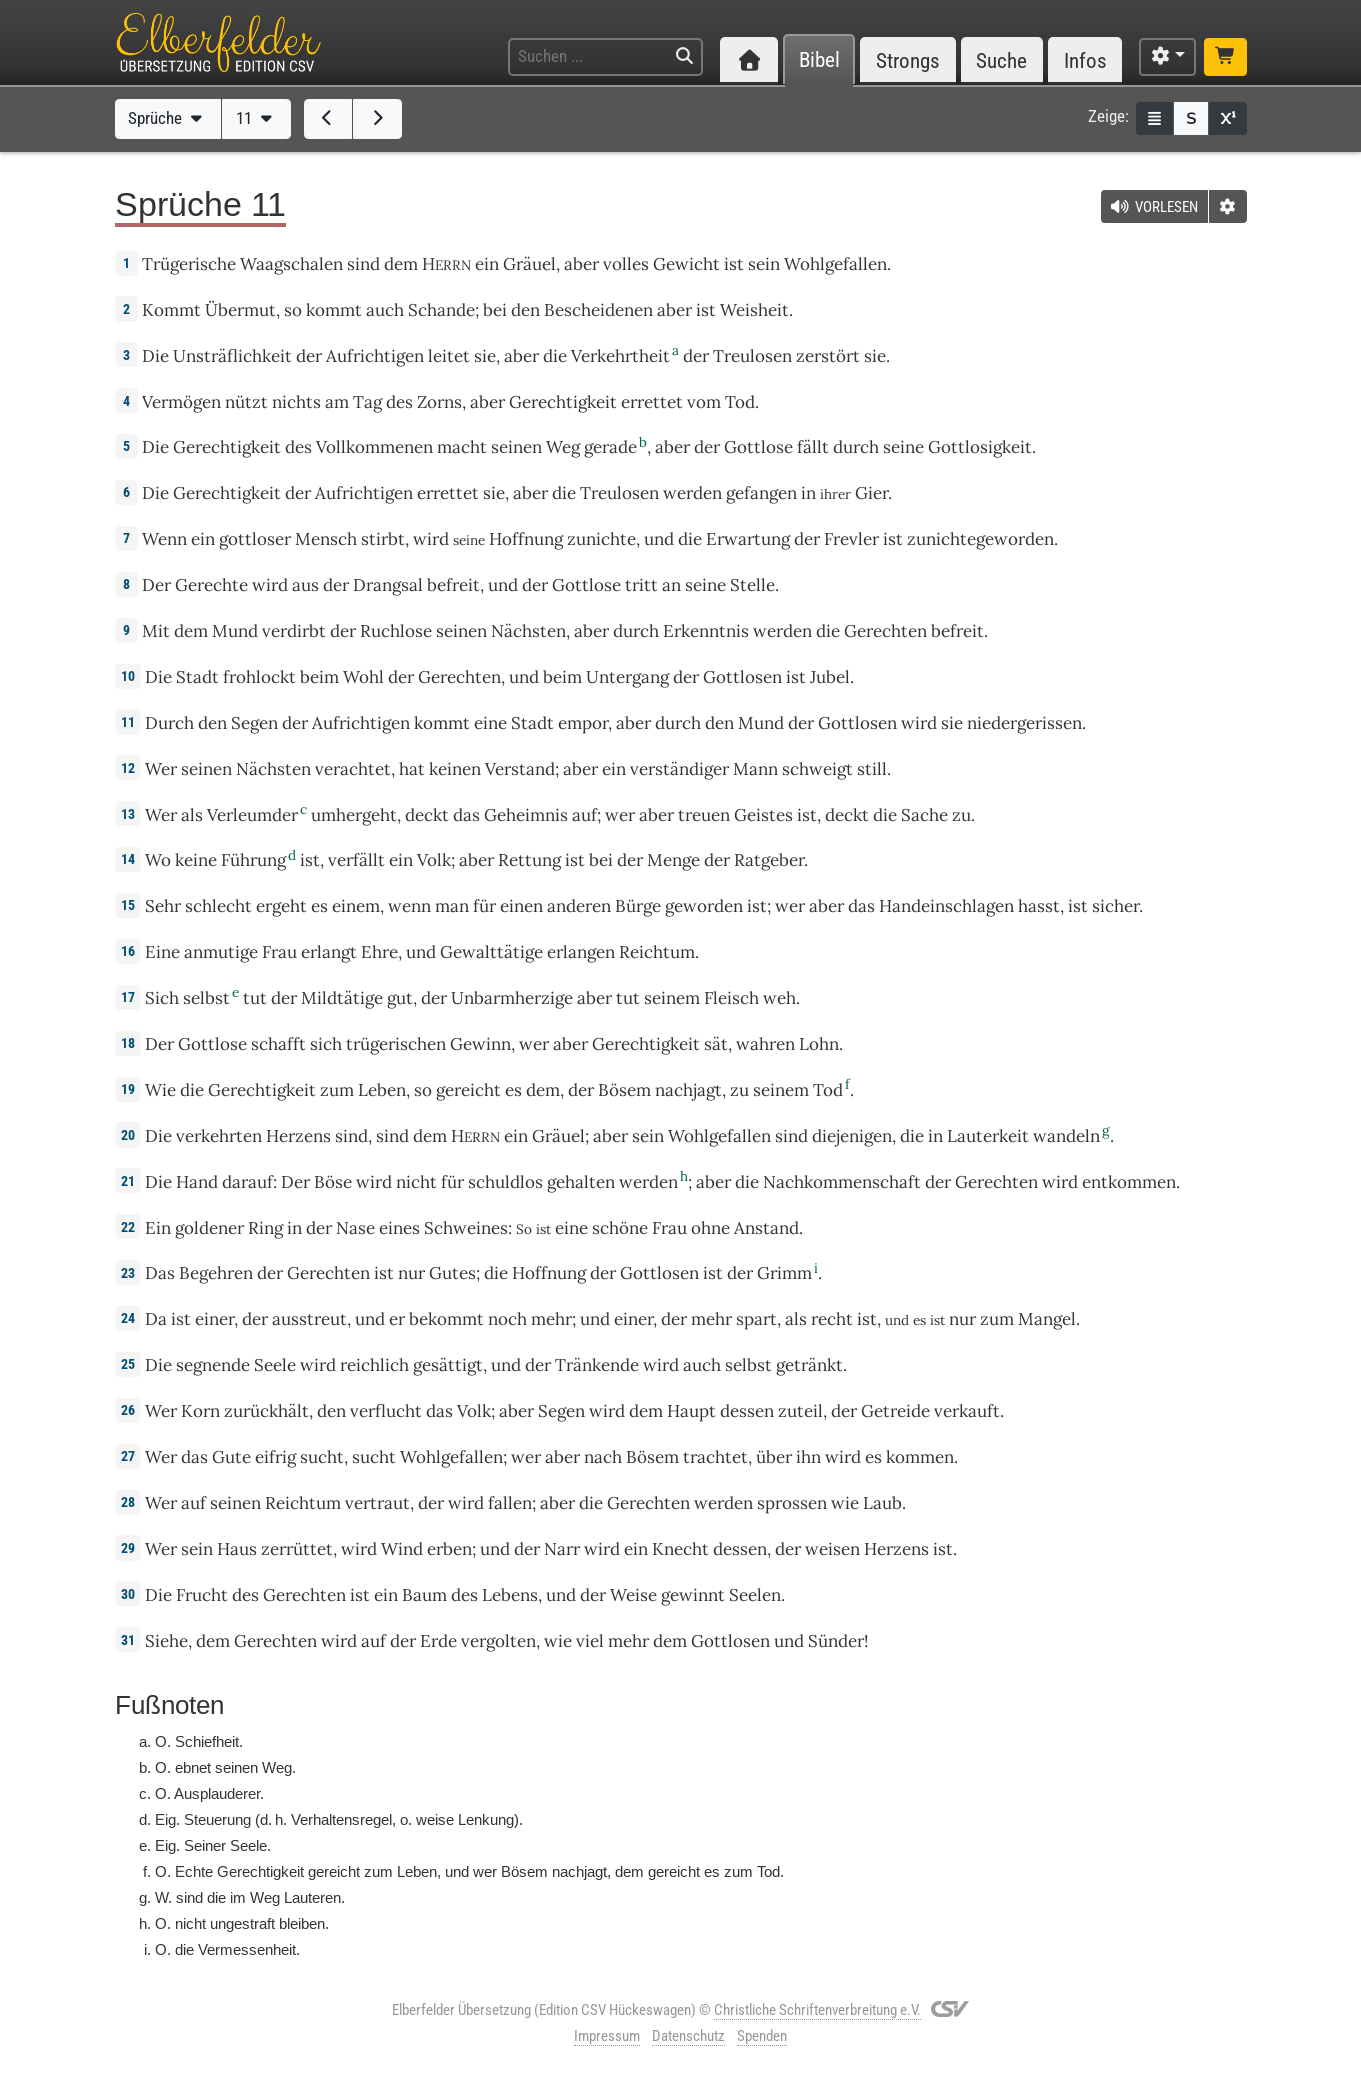 The height and width of the screenshot is (2083, 1361). I want to click on 18, so click(128, 1043).